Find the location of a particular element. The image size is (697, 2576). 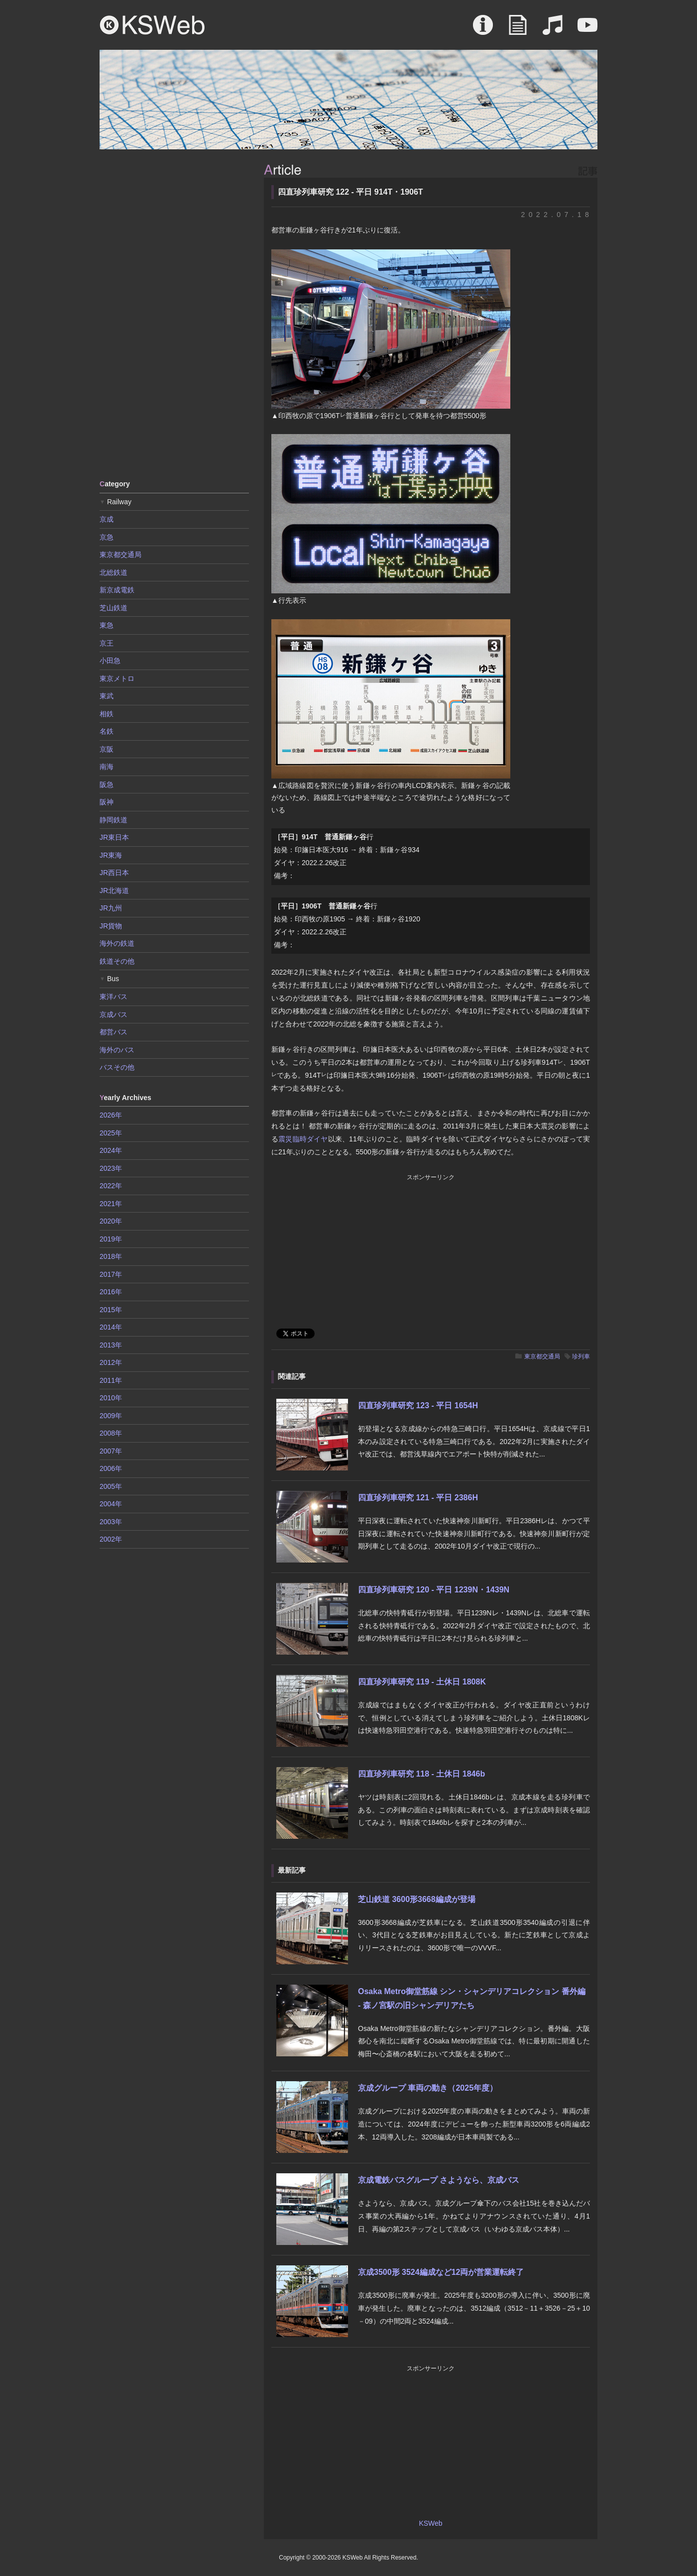

2011年 is located at coordinates (111, 1380).